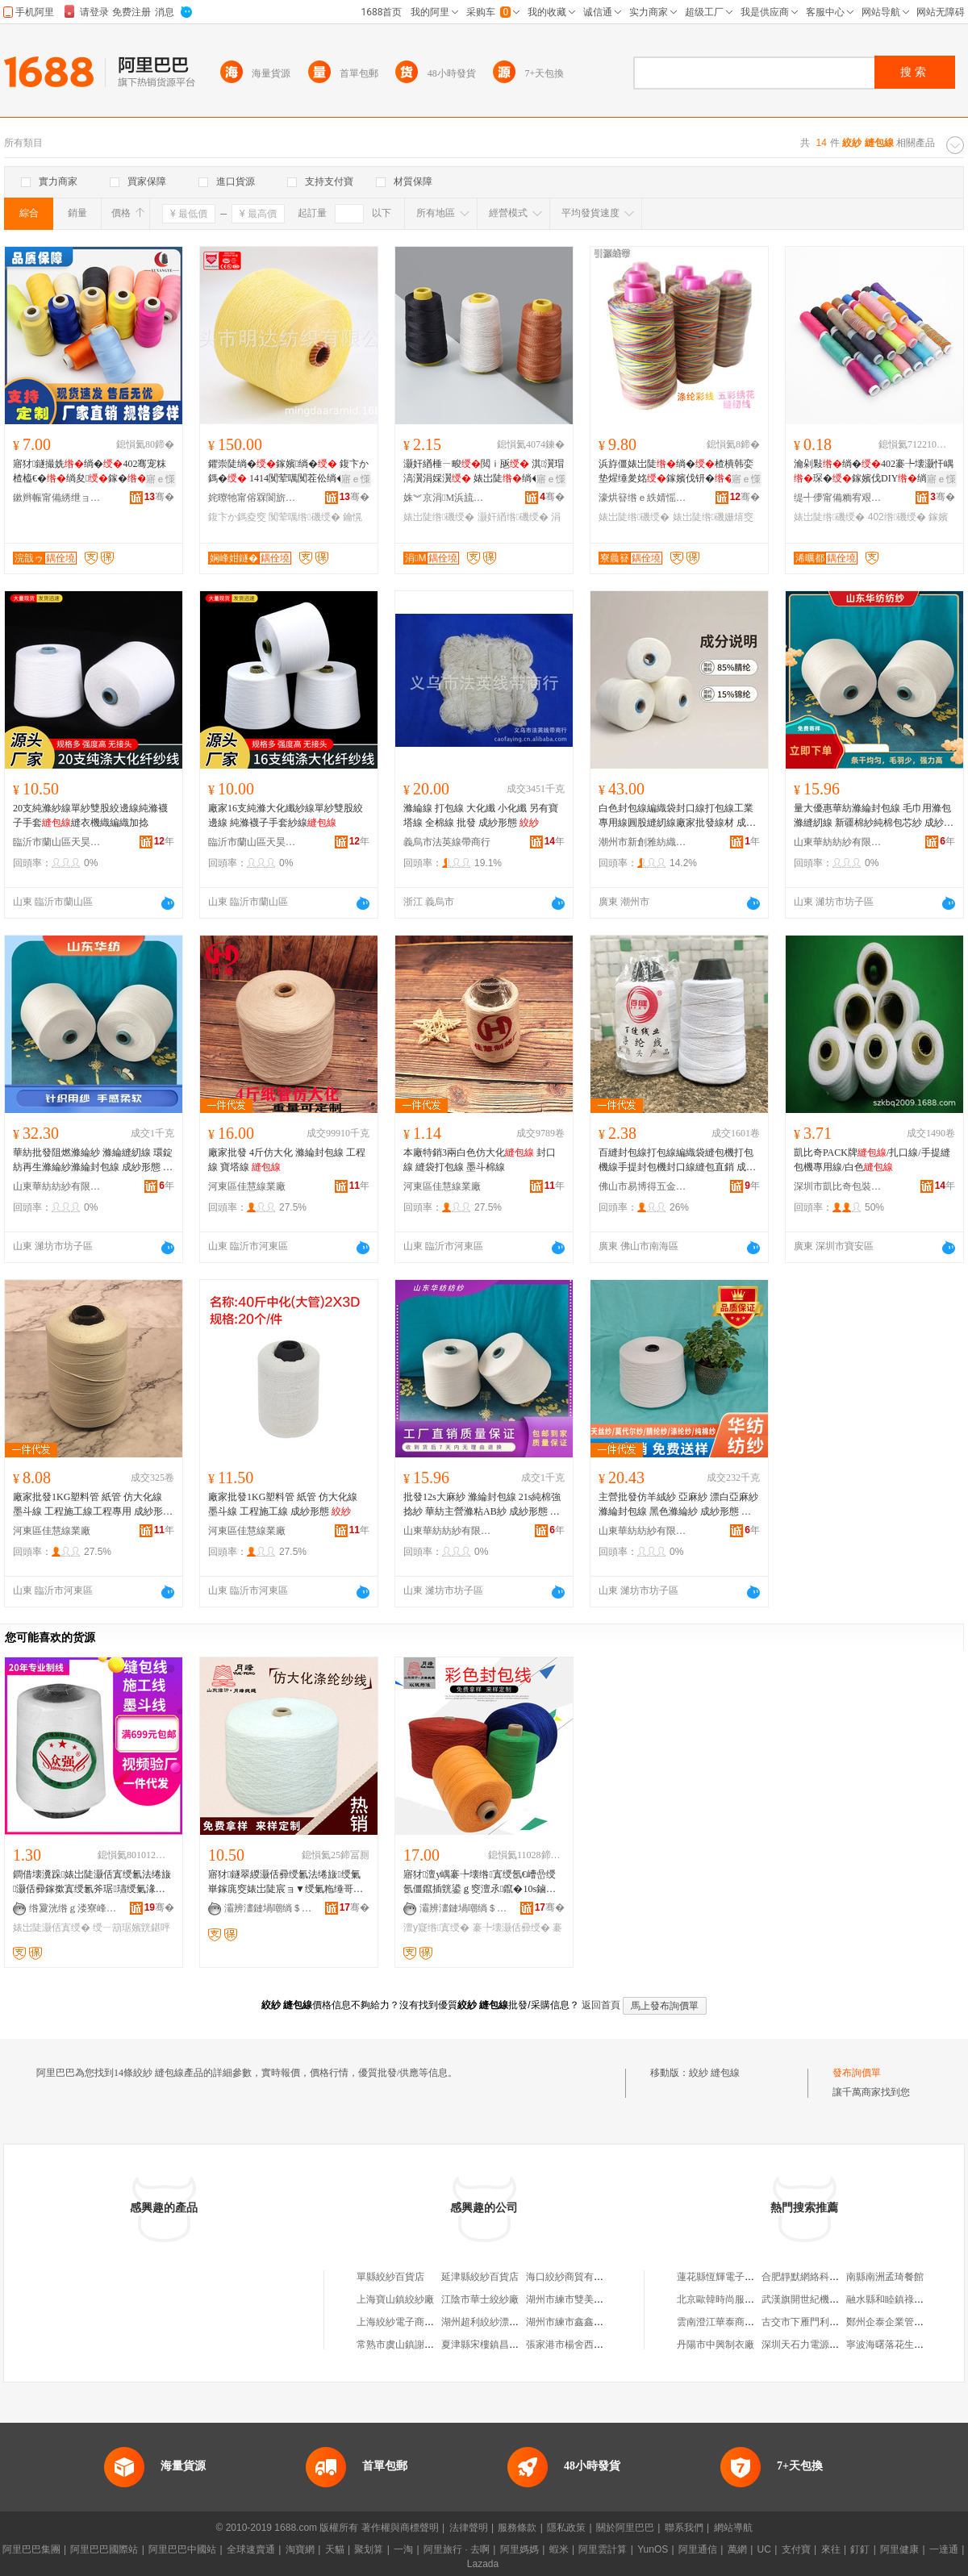 The width and height of the screenshot is (968, 2576). I want to click on 阿里通信, so click(697, 2549).